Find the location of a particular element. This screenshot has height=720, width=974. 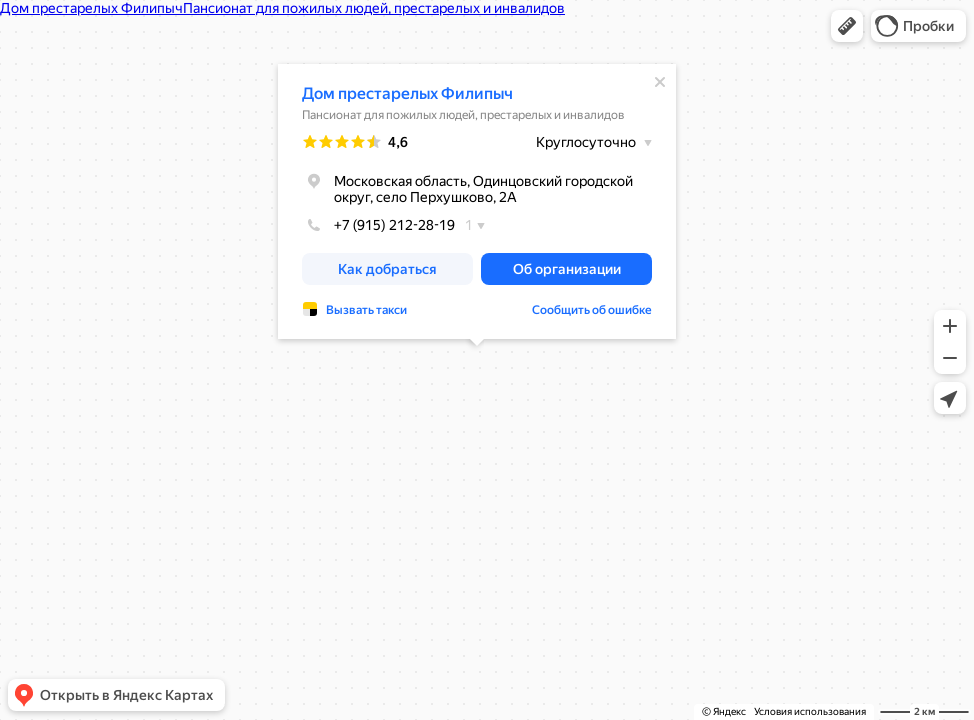

Вызвать такси is located at coordinates (366, 310).